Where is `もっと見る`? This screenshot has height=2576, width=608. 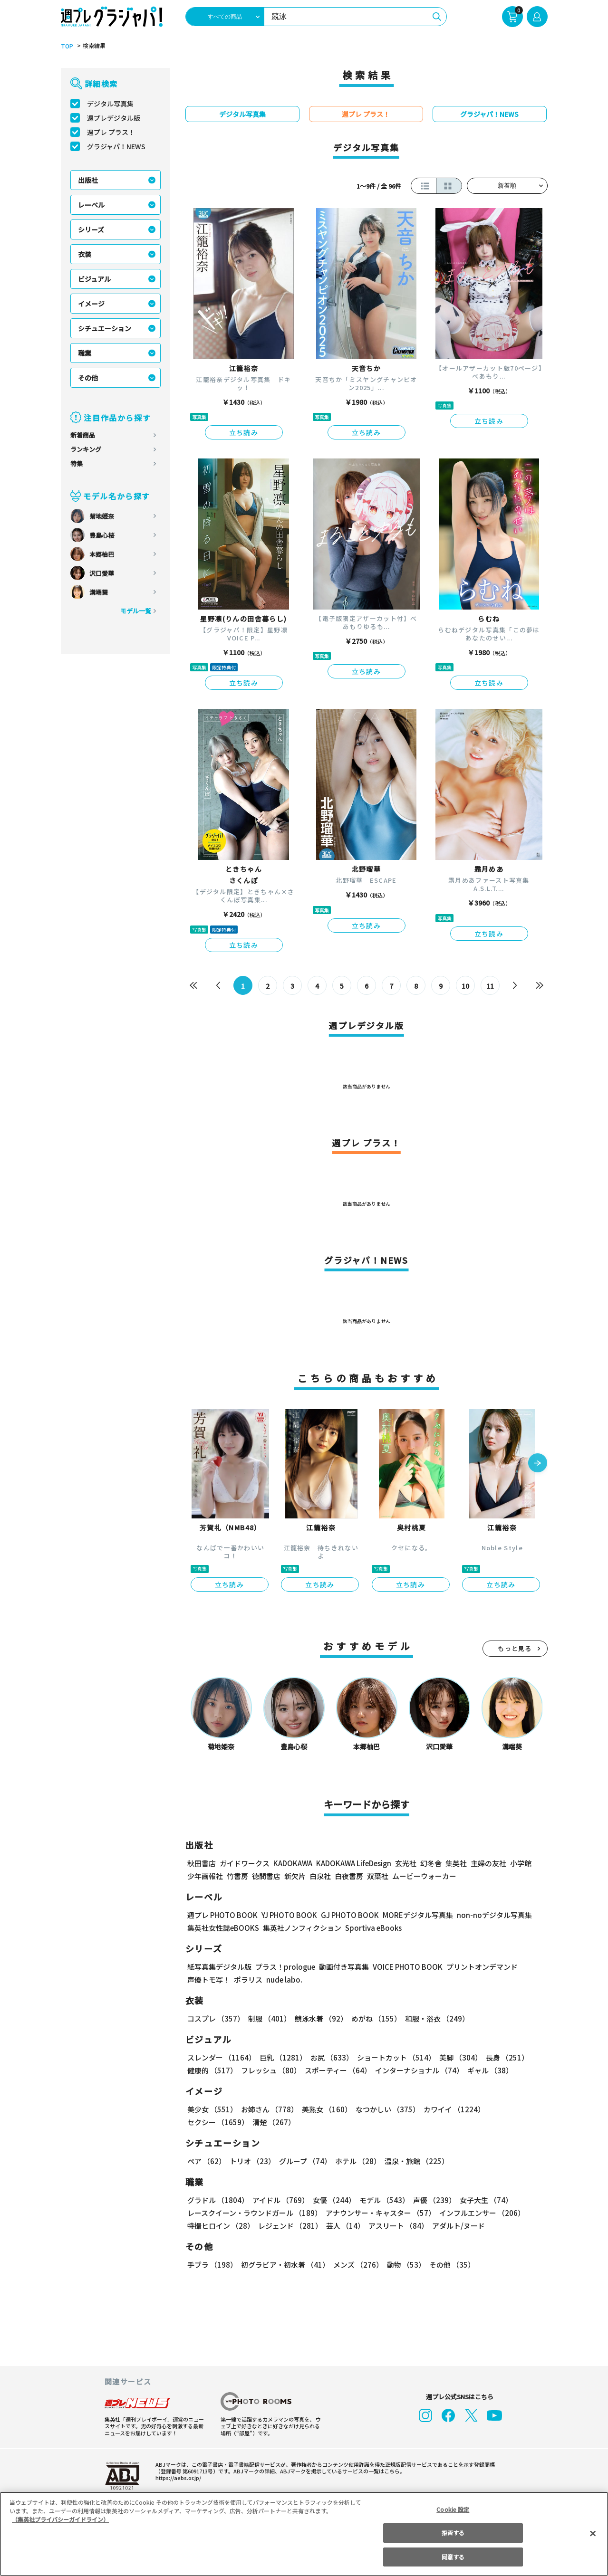
もっと見る is located at coordinates (515, 1648).